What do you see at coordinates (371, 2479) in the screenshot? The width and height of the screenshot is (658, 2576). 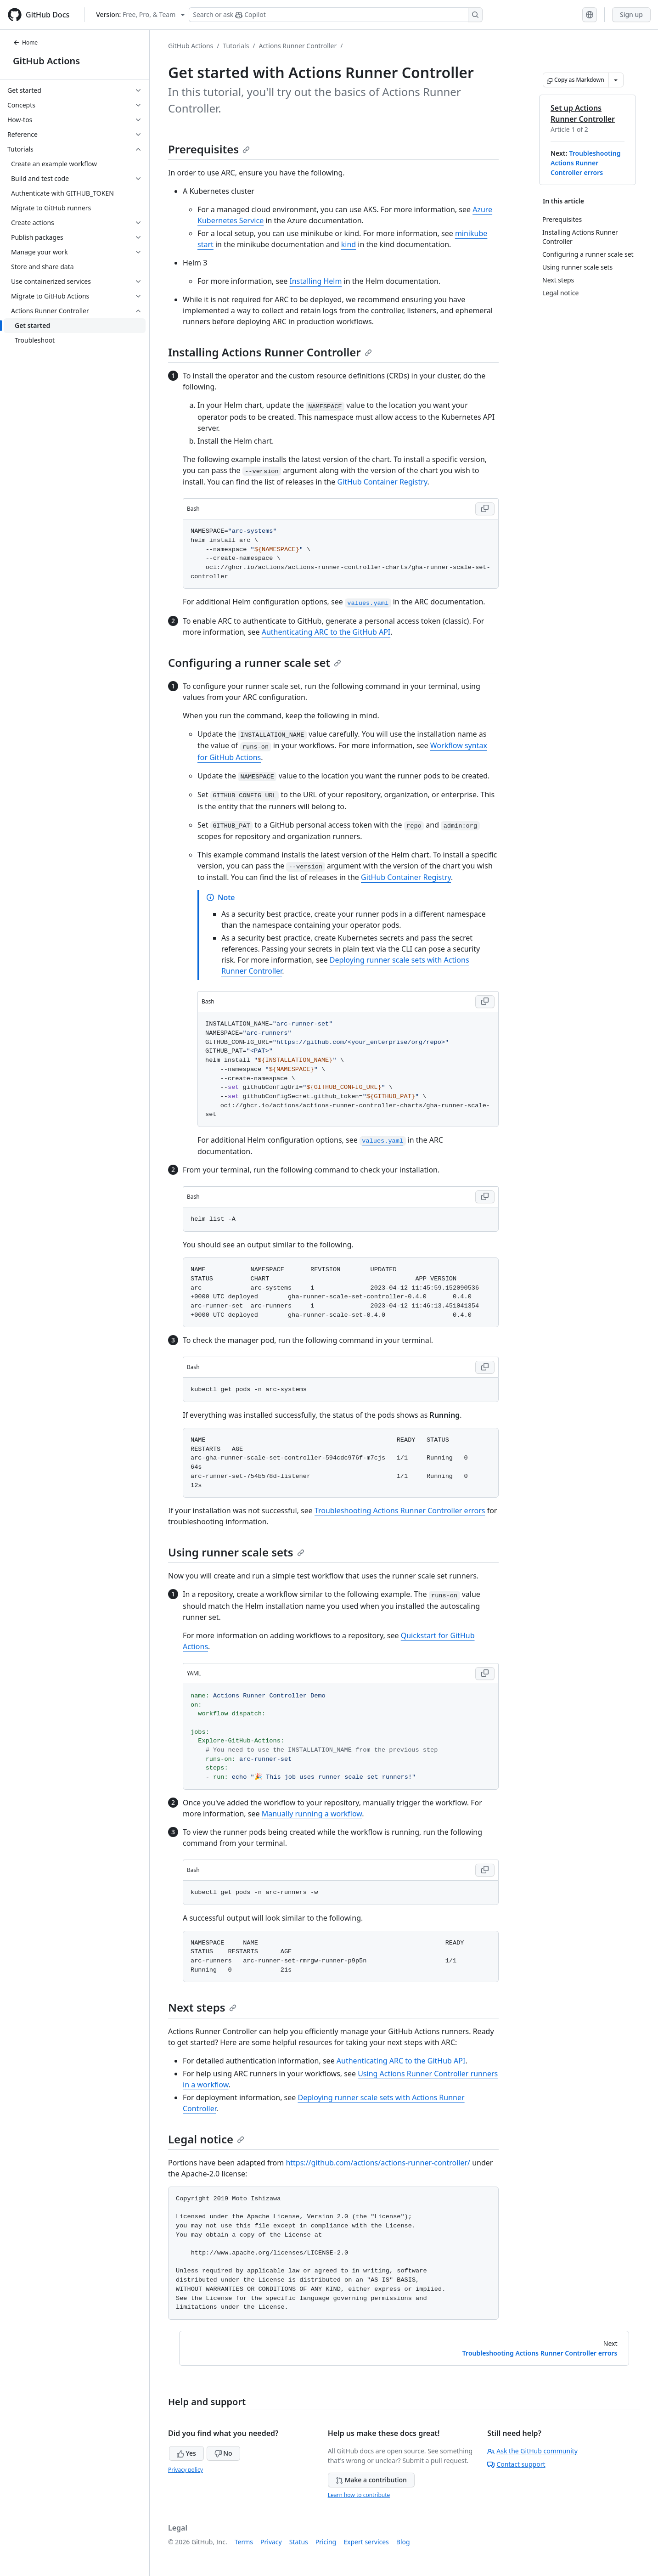 I see `Make a contribution` at bounding box center [371, 2479].